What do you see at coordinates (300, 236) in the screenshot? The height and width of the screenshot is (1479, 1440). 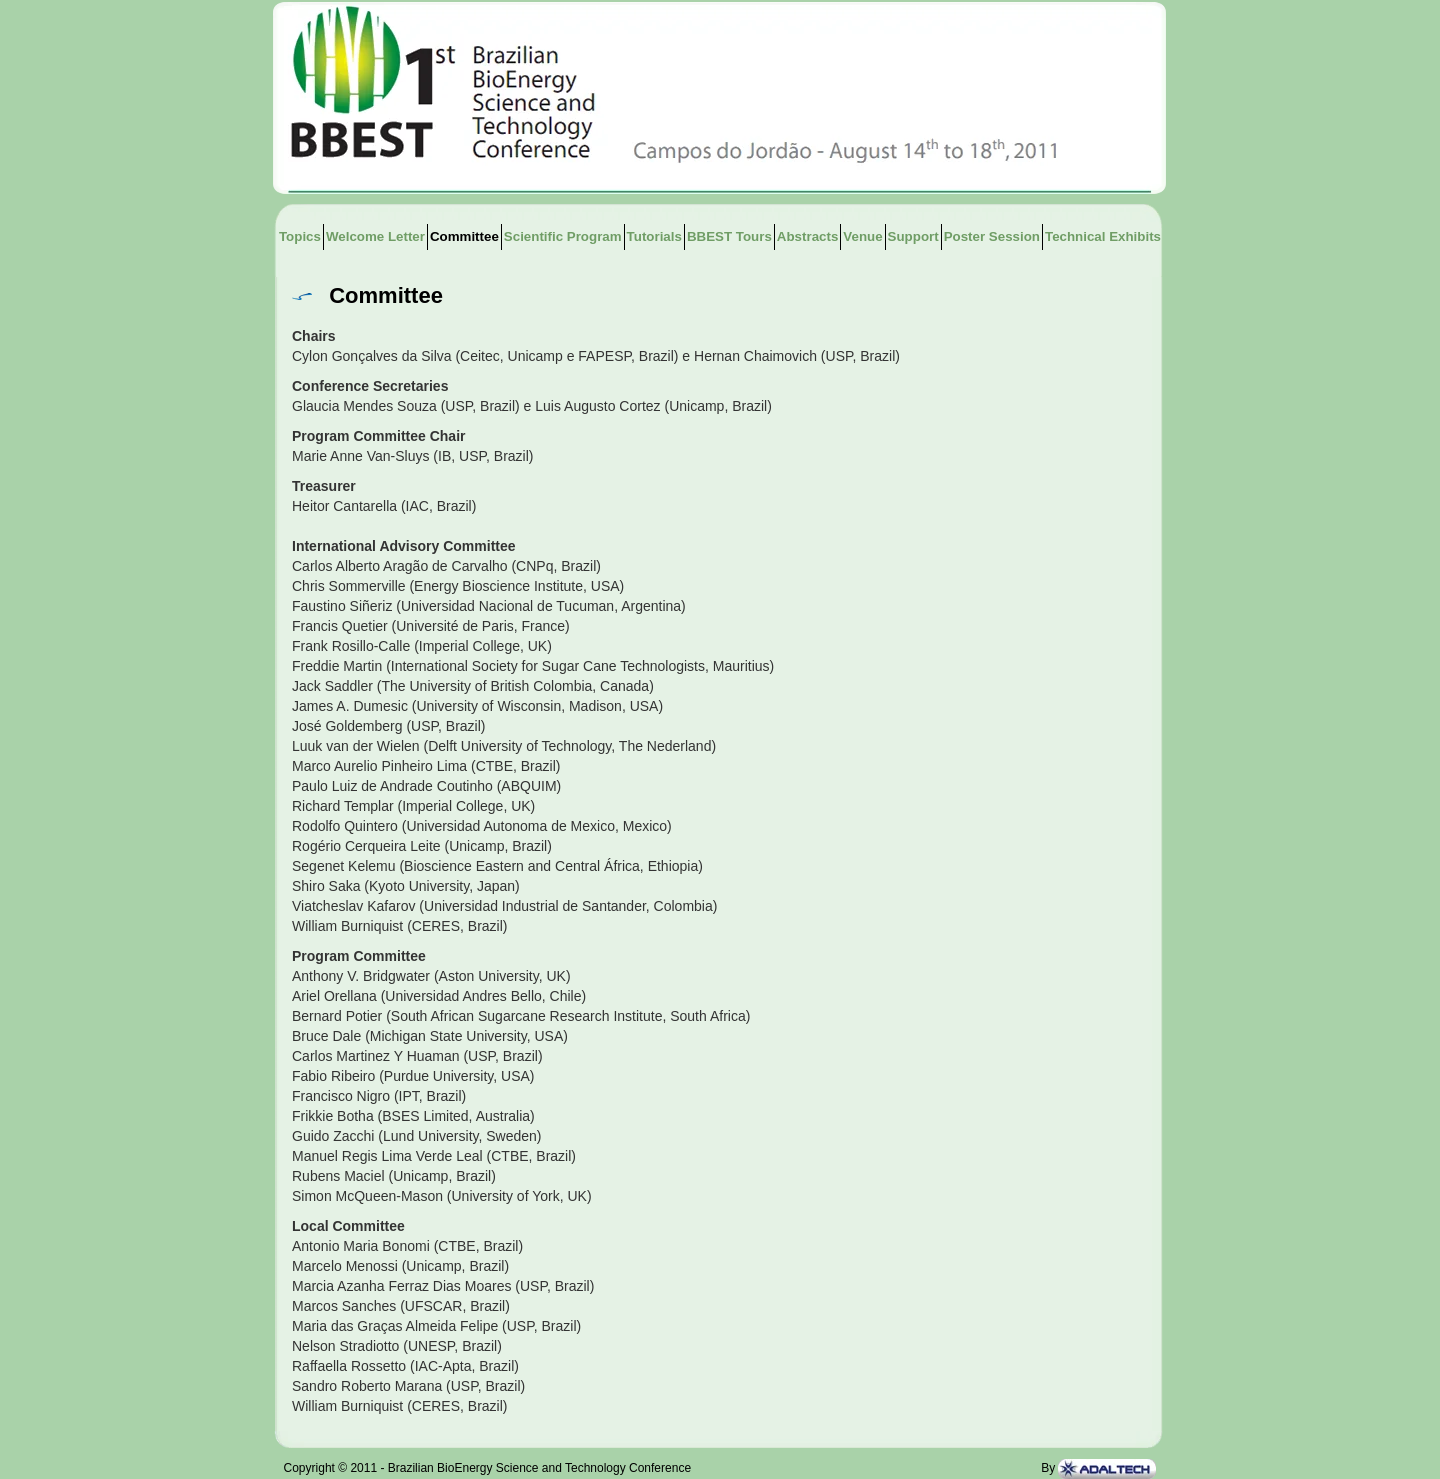 I see `Topics` at bounding box center [300, 236].